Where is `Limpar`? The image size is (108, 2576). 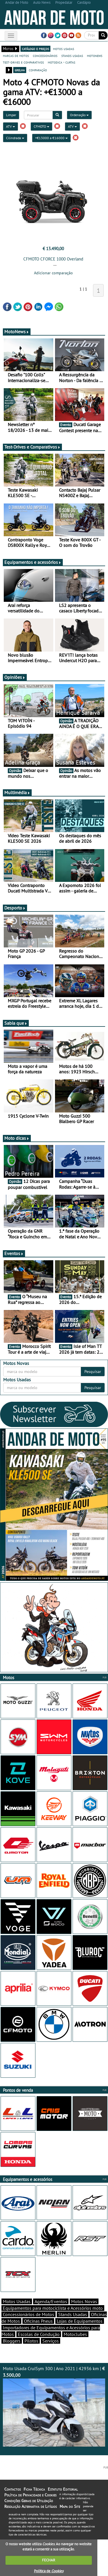
Limpar is located at coordinates (11, 115).